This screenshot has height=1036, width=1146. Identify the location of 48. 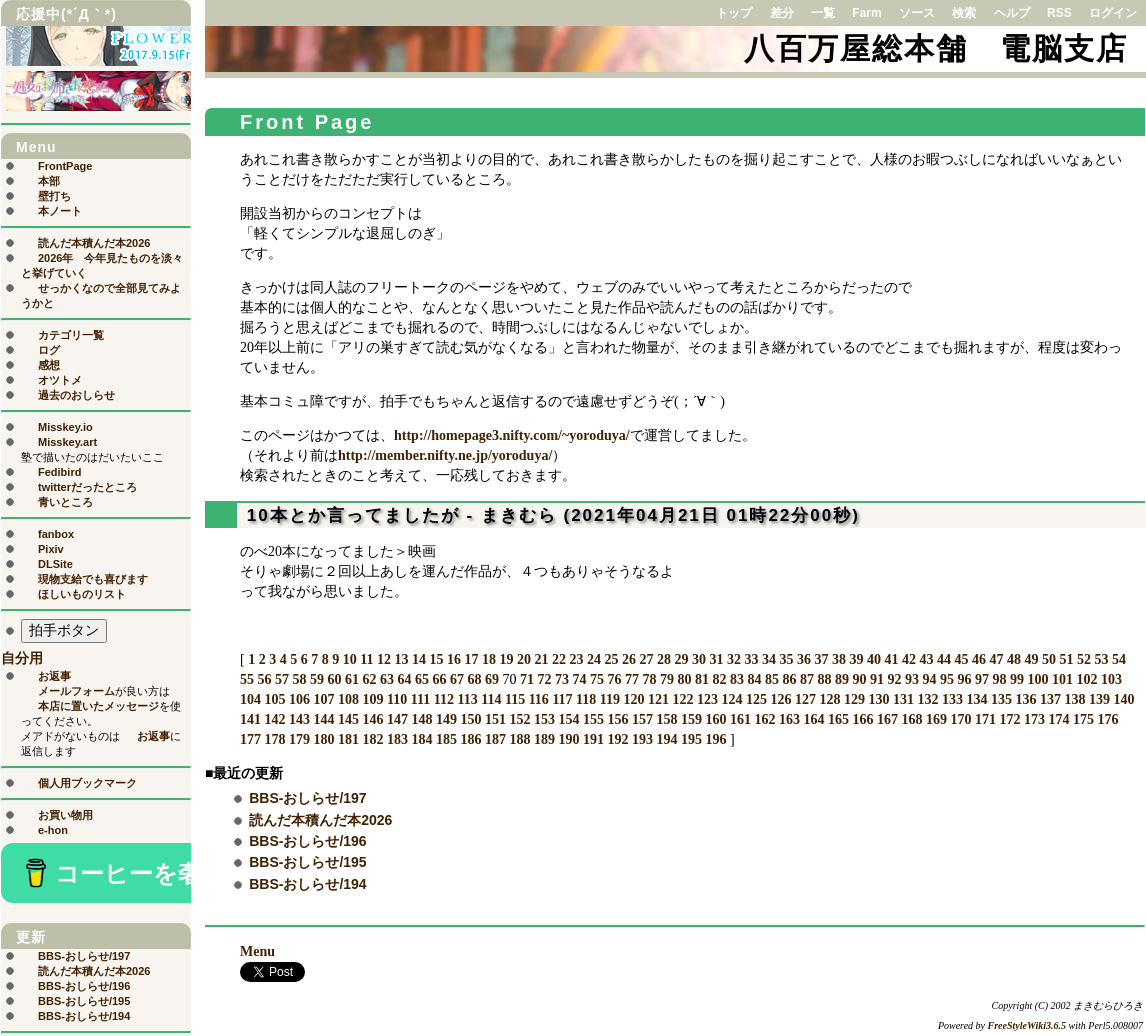
(1014, 659).